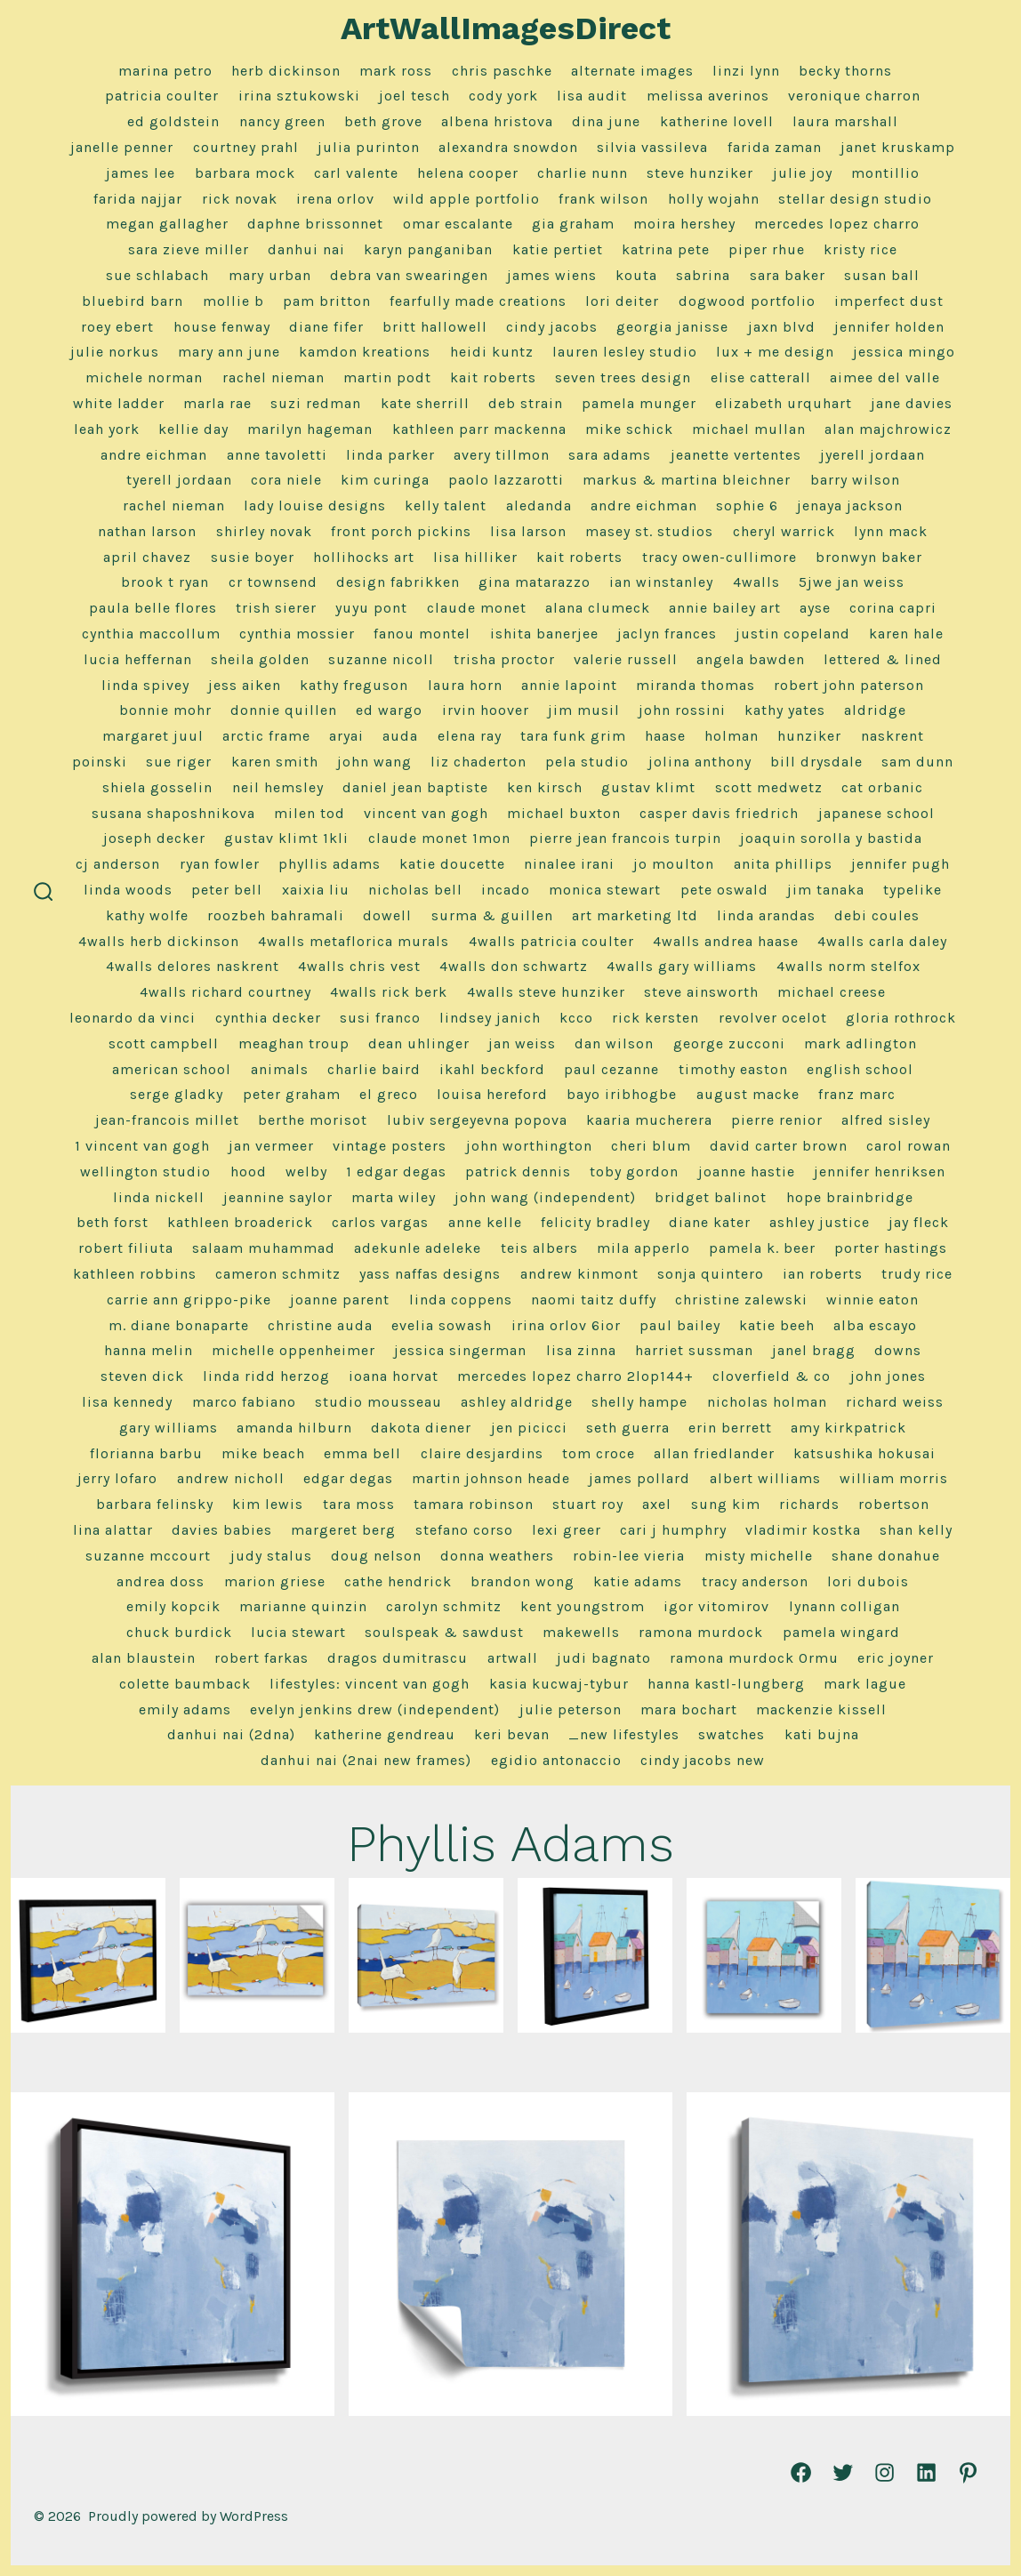  I want to click on Bonnie Mohr, so click(165, 710).